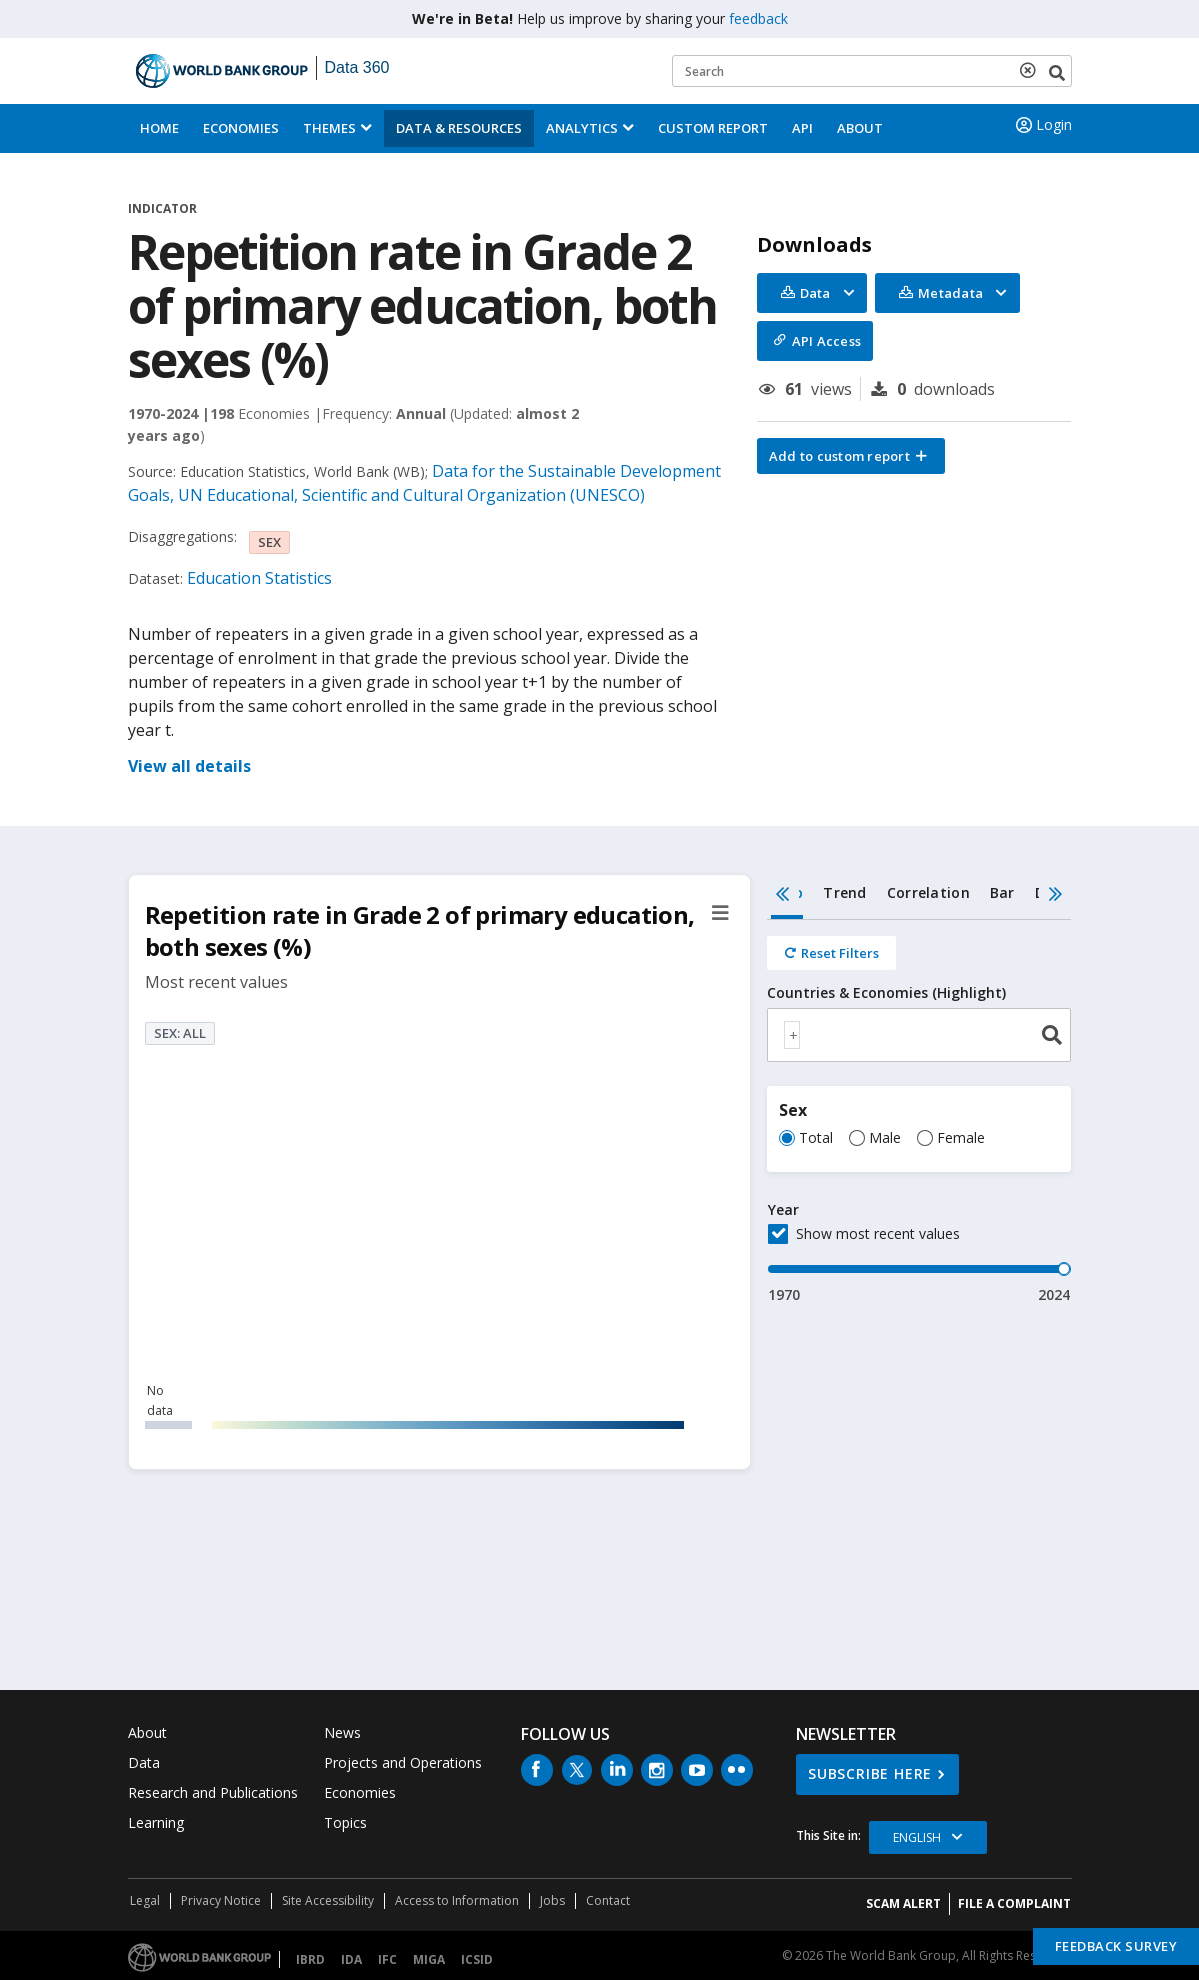  I want to click on feedback, so click(758, 18).